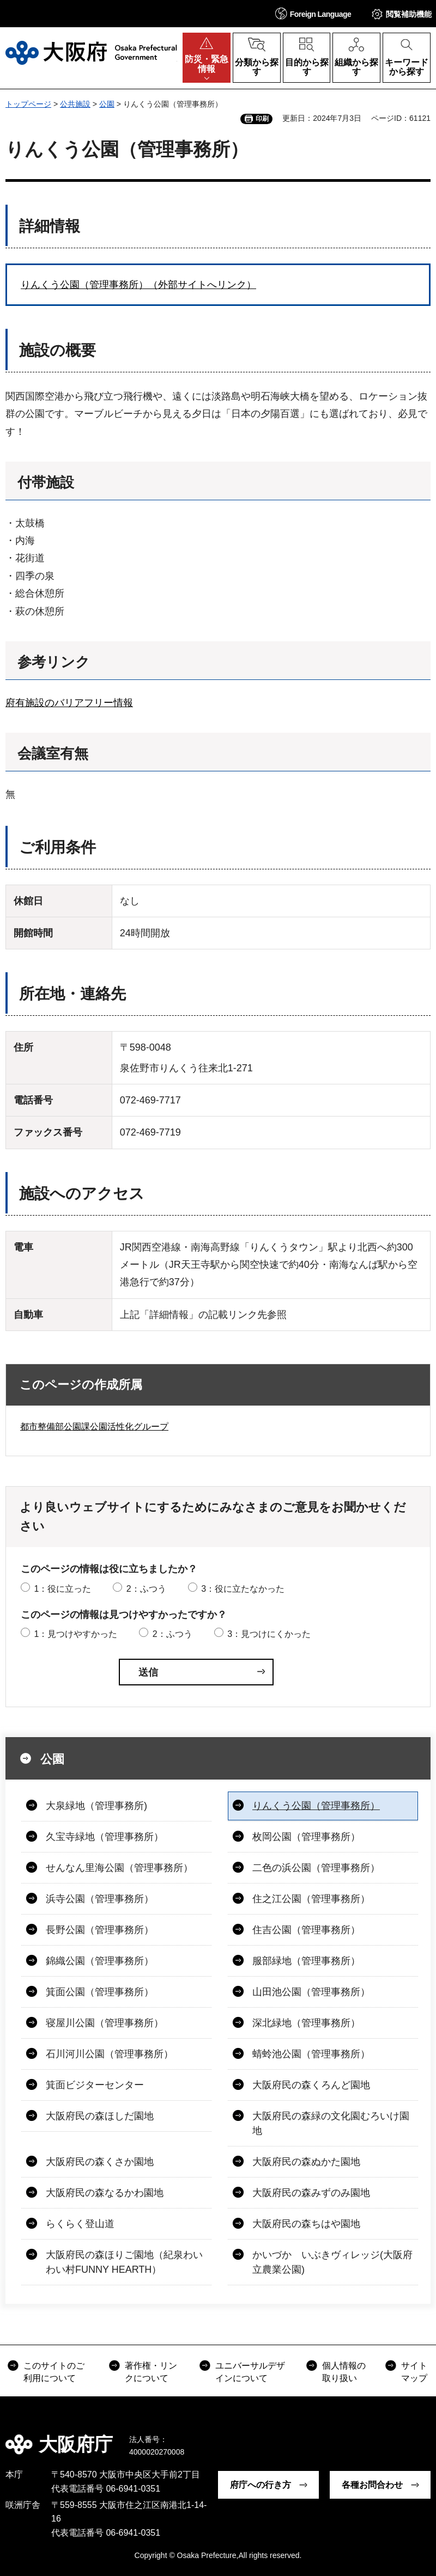 The width and height of the screenshot is (436, 2576). I want to click on 個人情報の取り扱い, so click(344, 2371).